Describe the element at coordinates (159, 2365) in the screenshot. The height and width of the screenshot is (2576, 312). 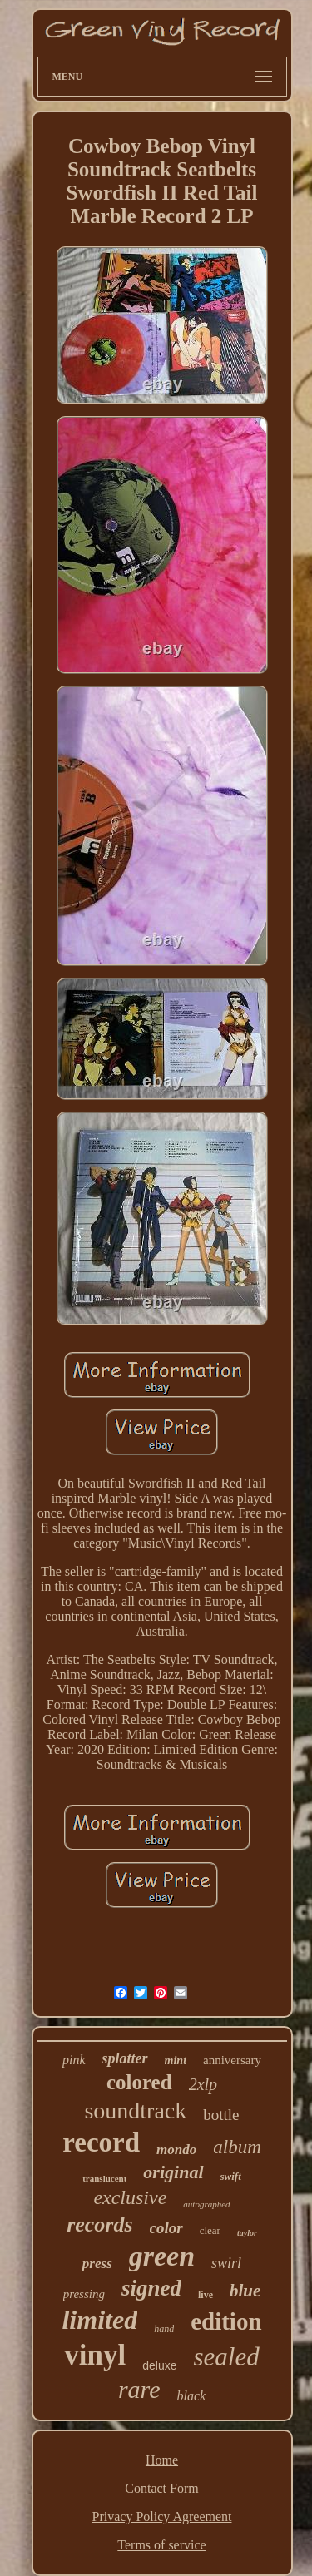
I see `deluxe` at that location.